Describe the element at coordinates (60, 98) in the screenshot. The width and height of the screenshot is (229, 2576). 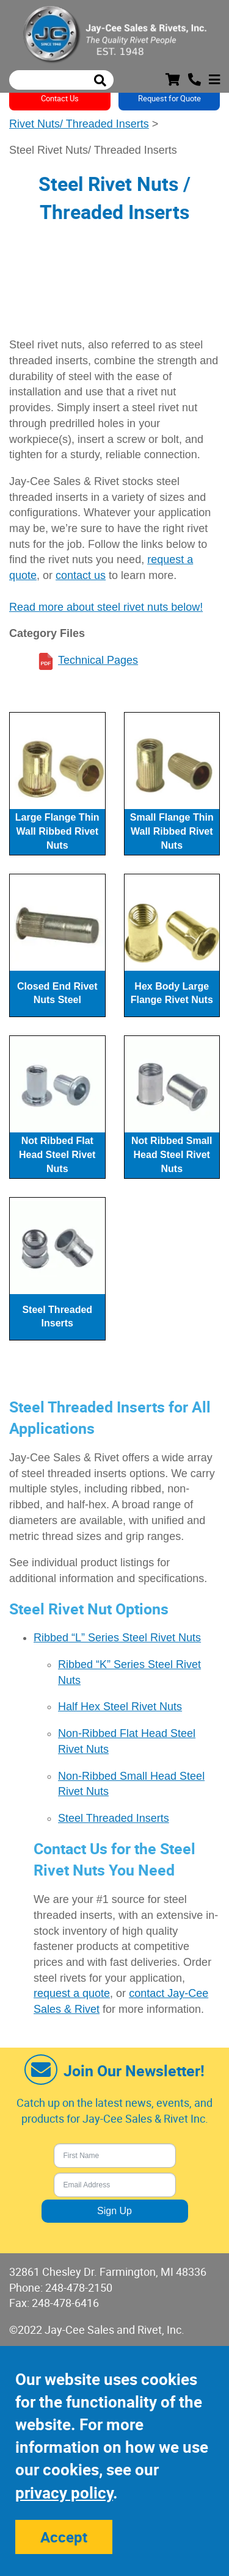
I see `Contact Us` at that location.